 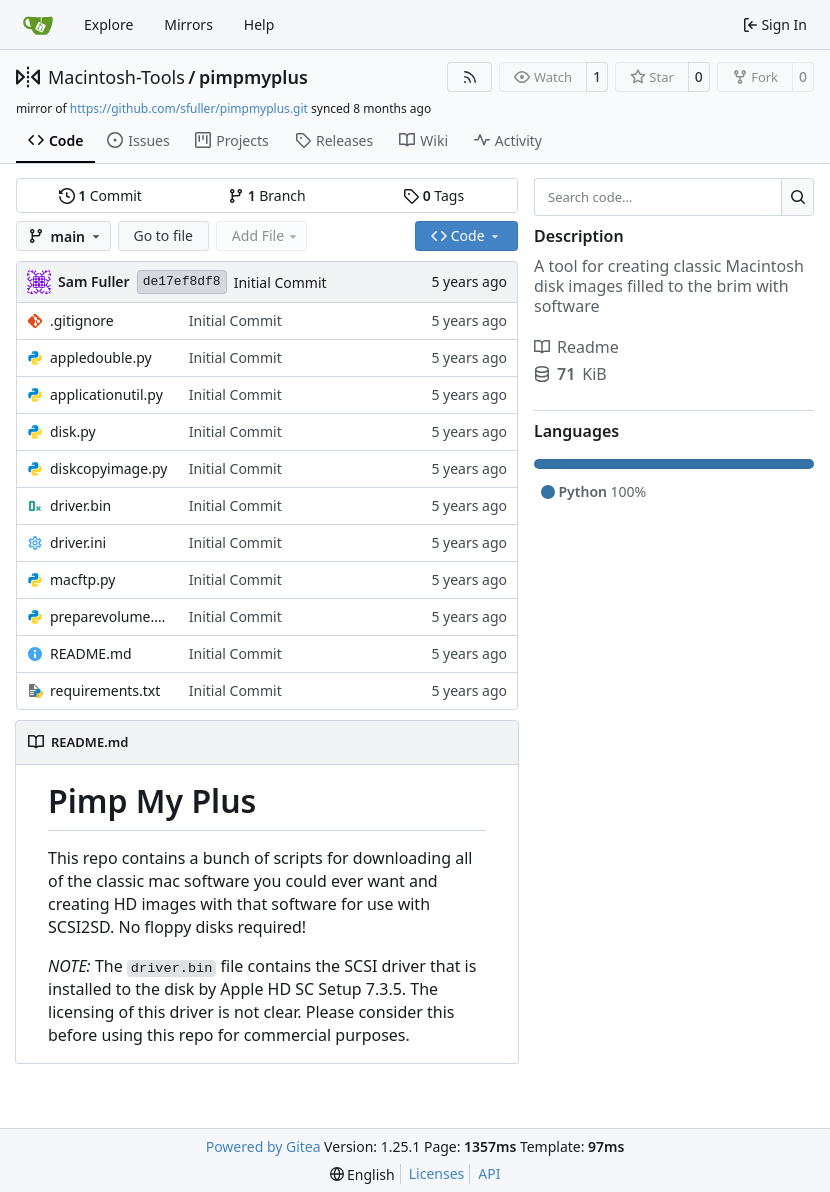 I want to click on Help, so click(x=259, y=24).